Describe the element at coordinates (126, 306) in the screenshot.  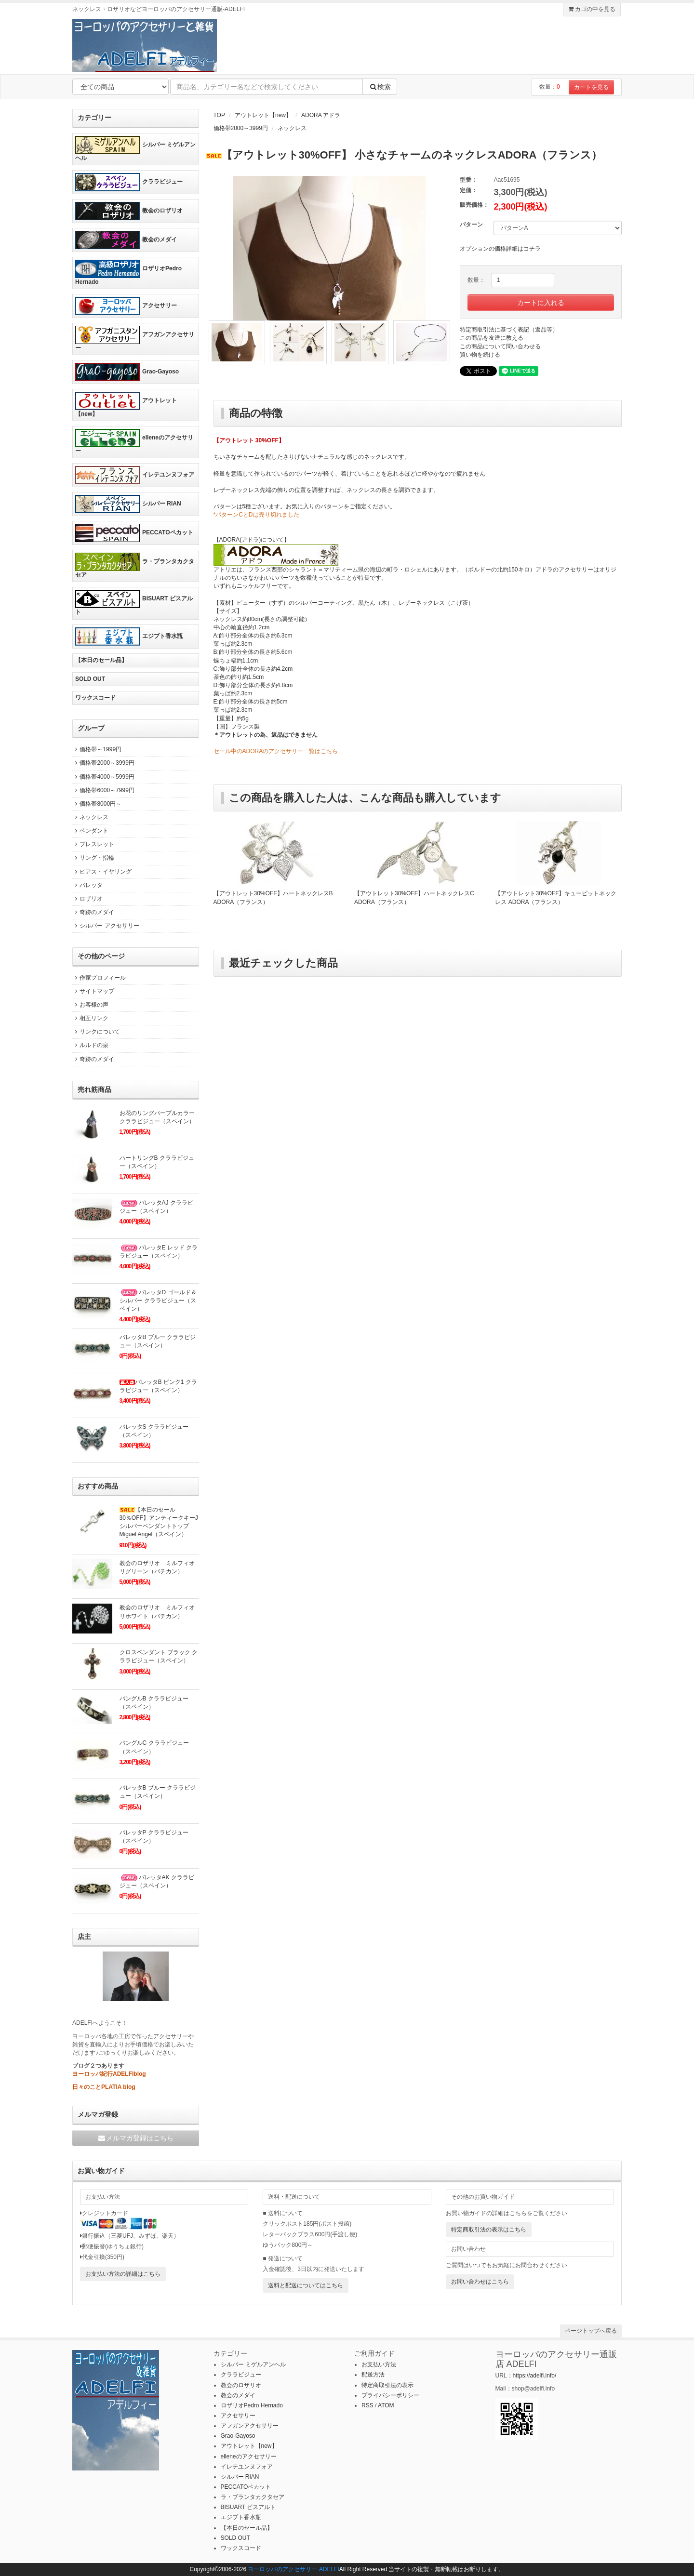
I see `アクセサリー` at that location.